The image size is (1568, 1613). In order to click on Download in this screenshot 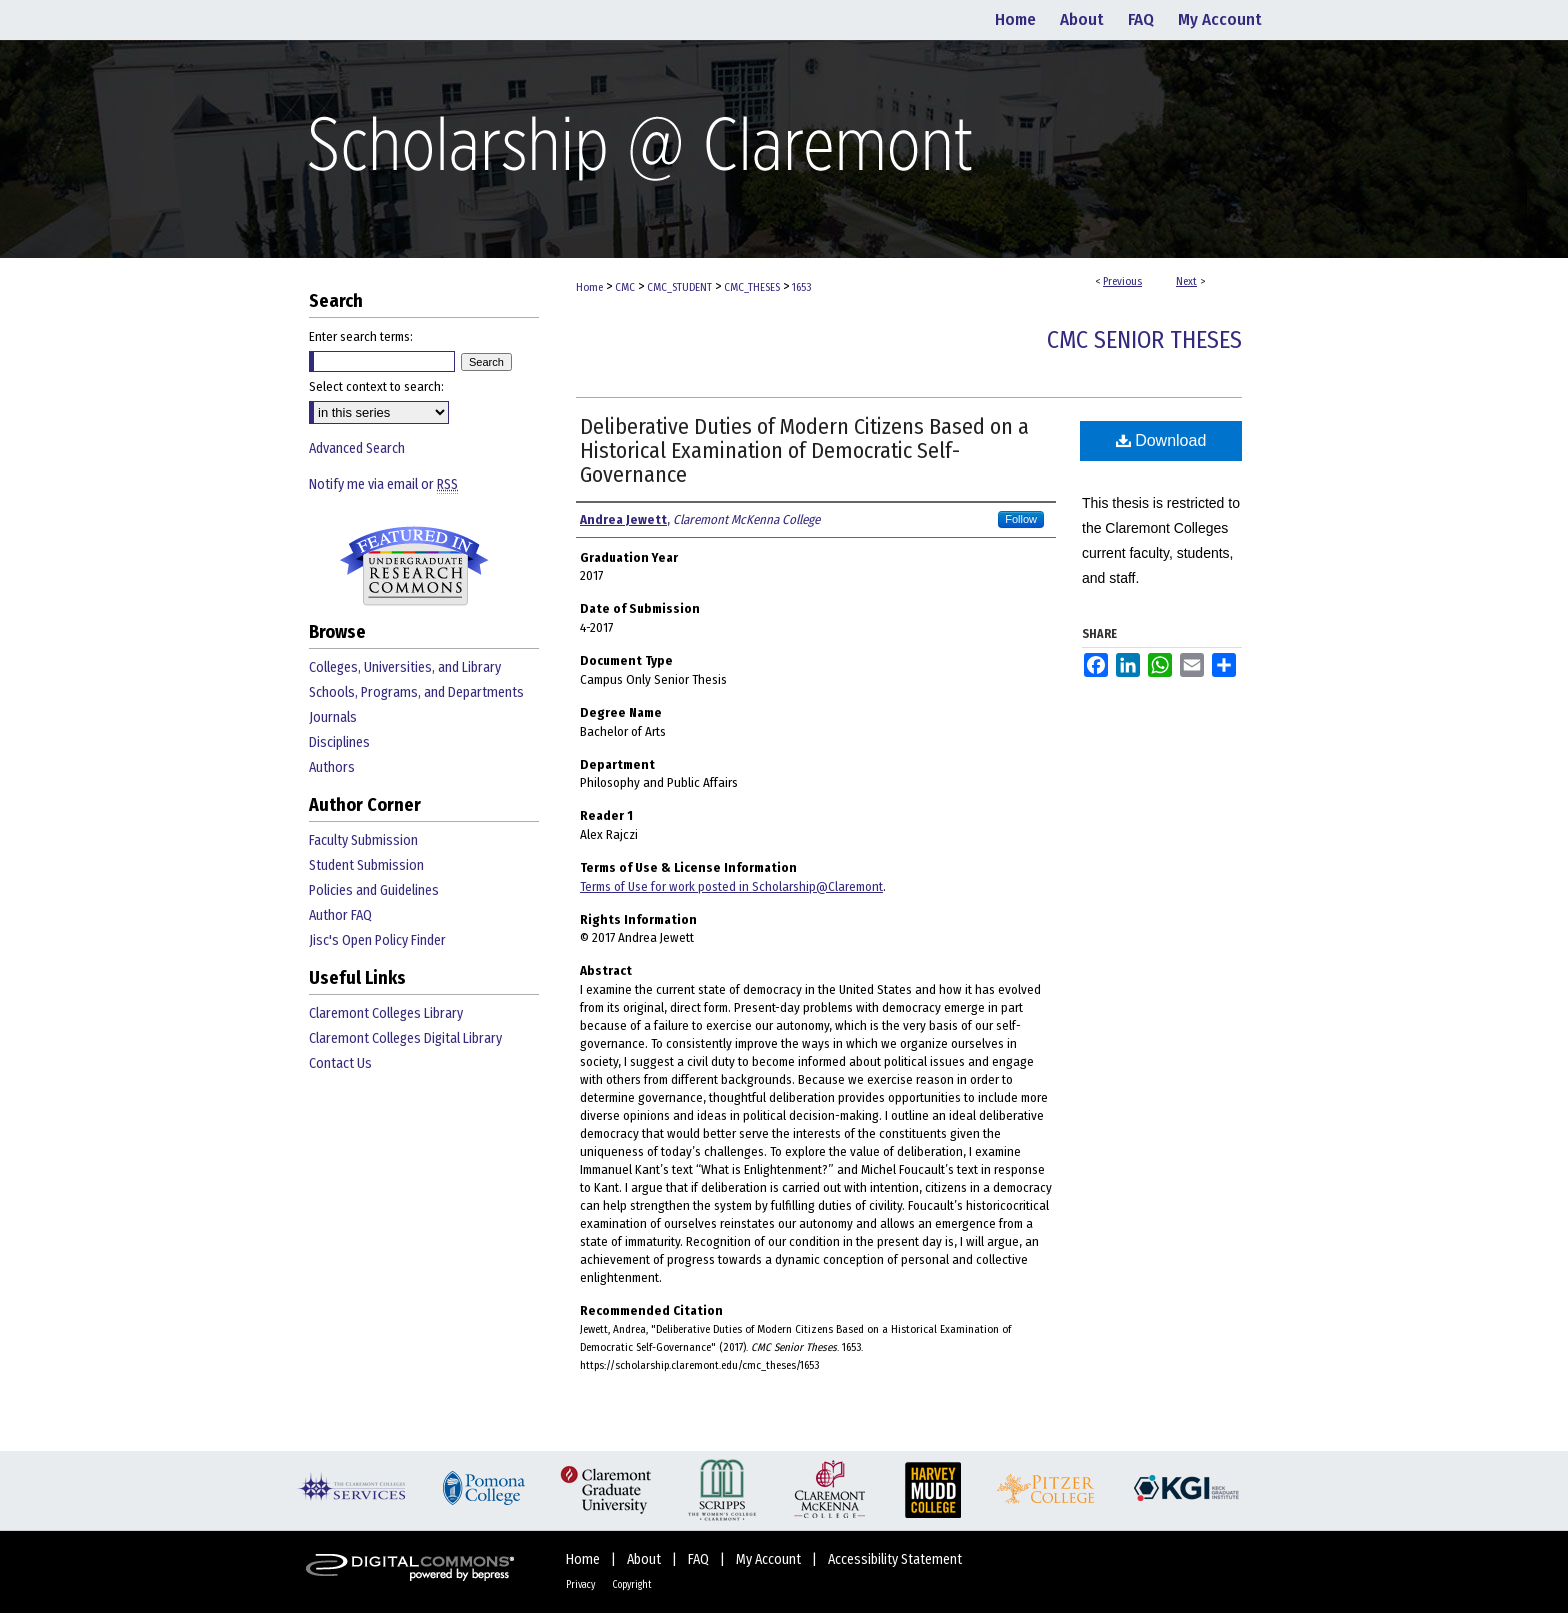, I will do `click(1161, 440)`.